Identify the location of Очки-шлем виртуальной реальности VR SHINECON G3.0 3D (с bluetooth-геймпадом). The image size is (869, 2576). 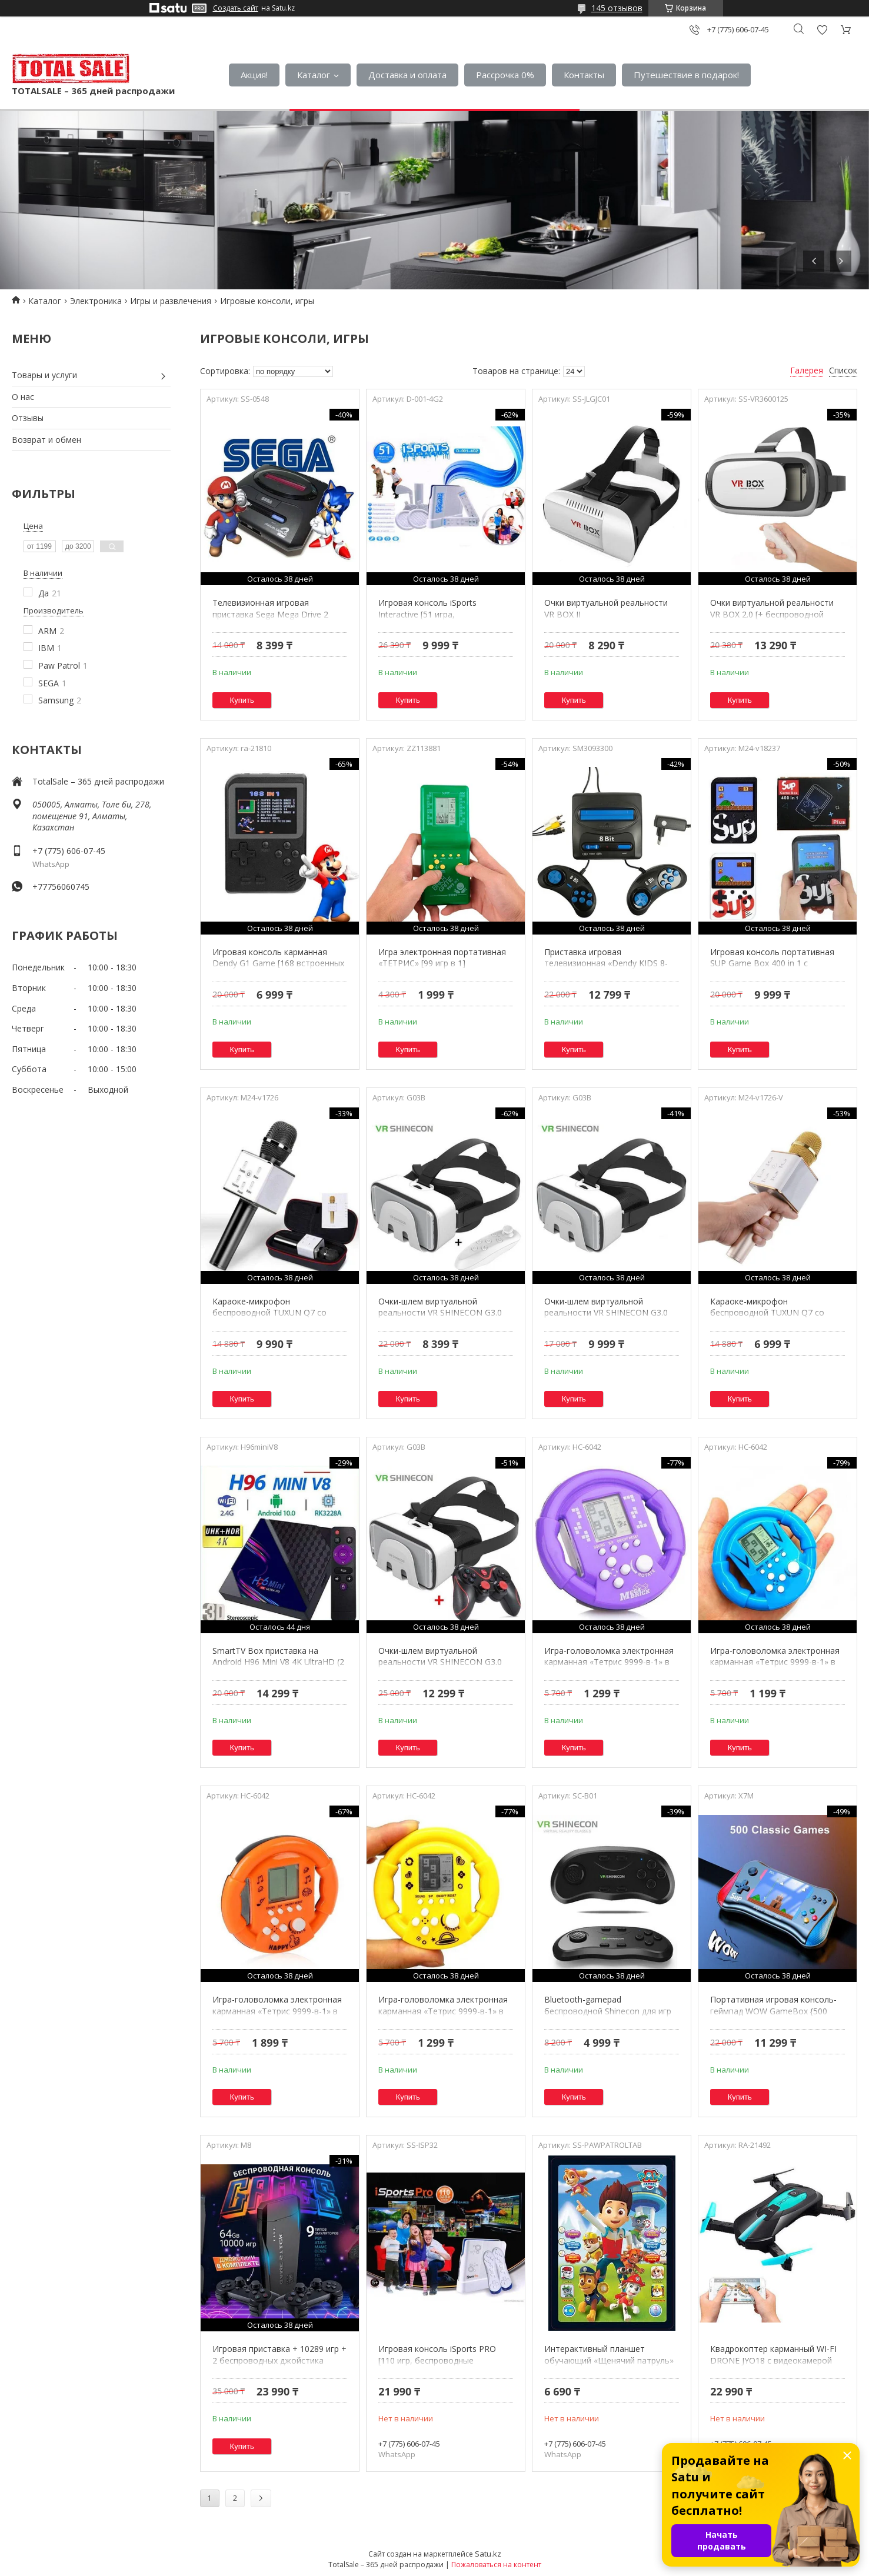
(440, 1662).